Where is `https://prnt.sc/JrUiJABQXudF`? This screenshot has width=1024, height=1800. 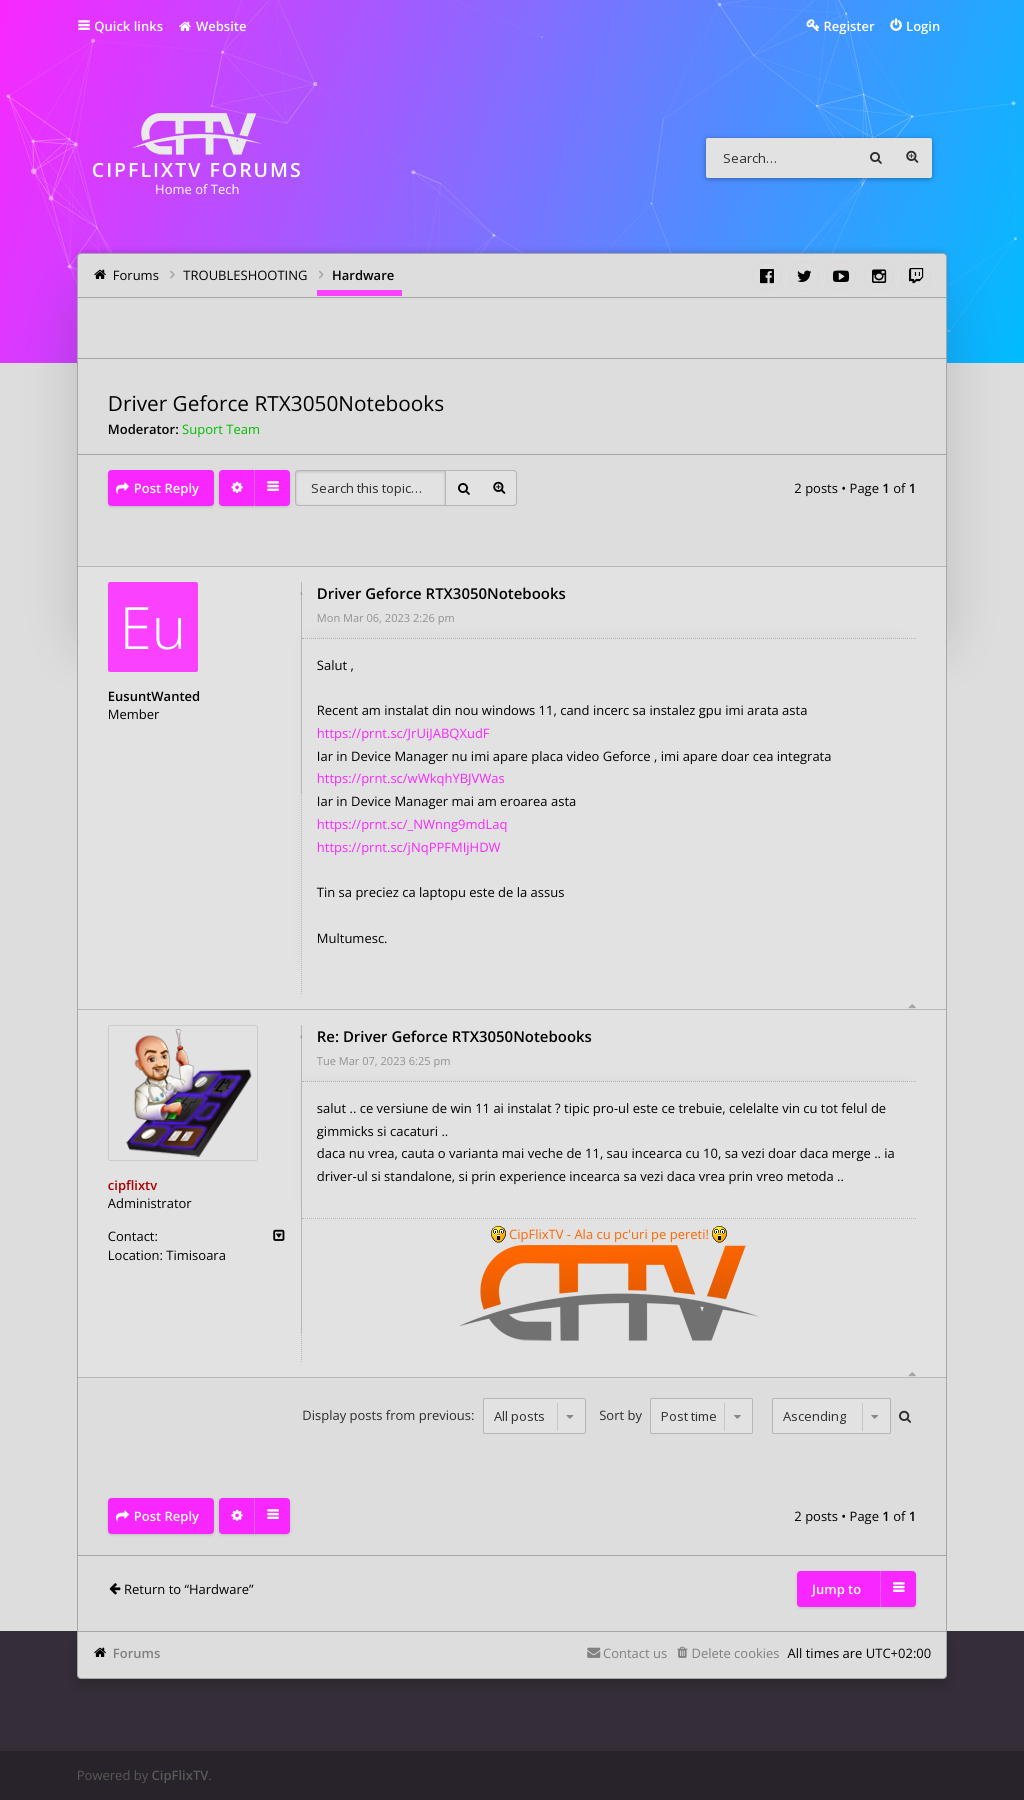 https://prnt.sc/JrUiJABQXudF is located at coordinates (403, 733).